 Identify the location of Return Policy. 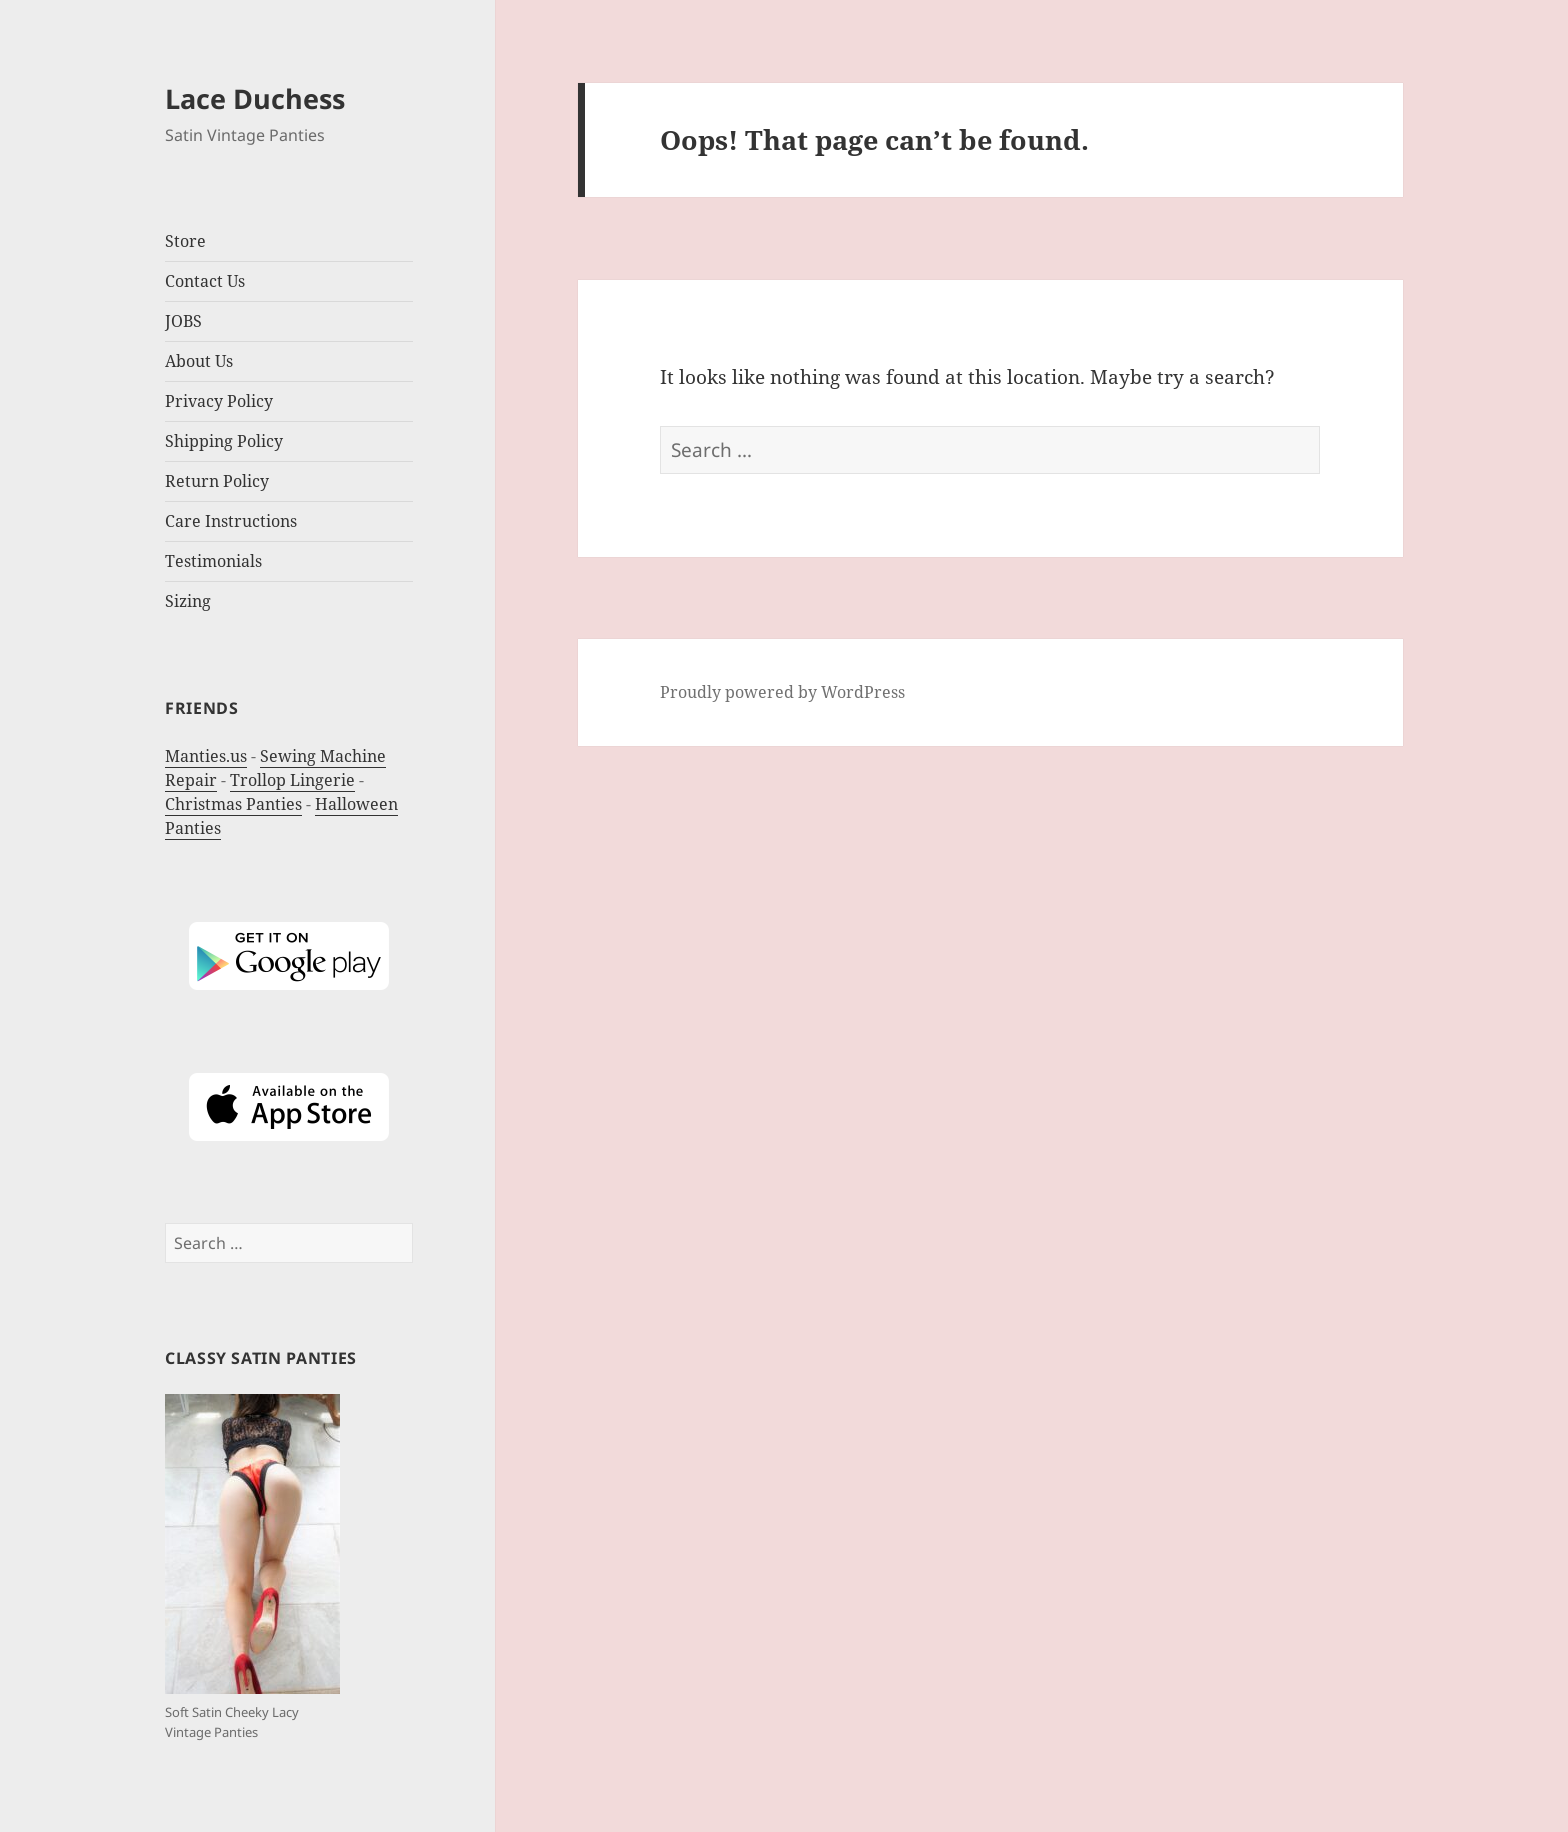
(217, 481).